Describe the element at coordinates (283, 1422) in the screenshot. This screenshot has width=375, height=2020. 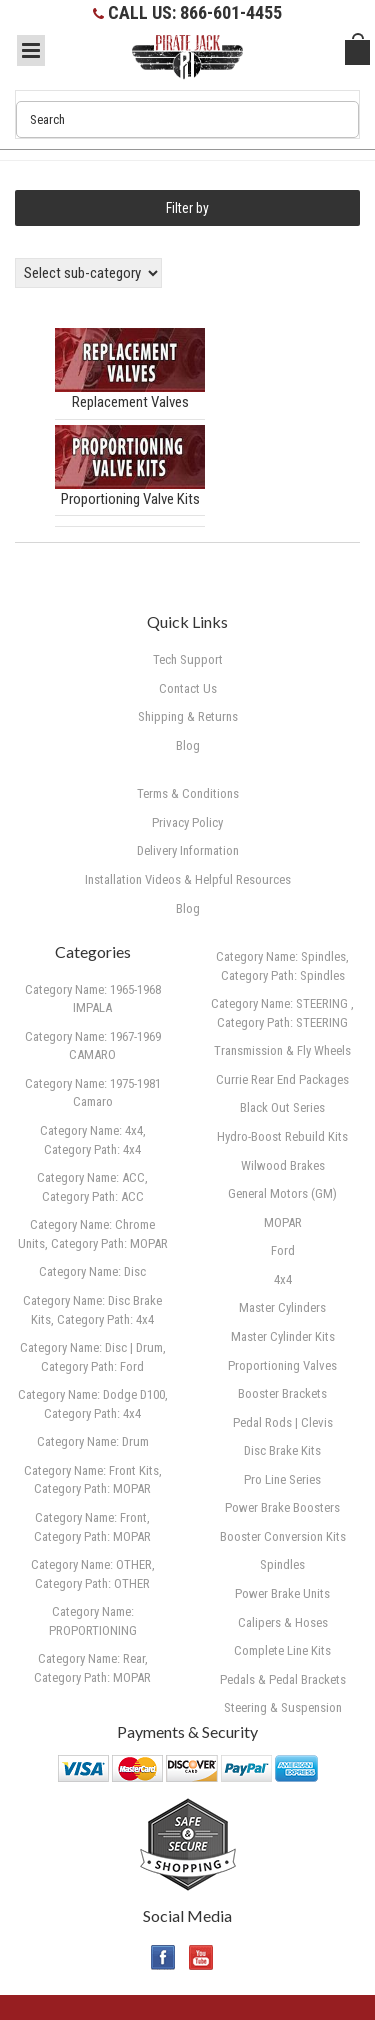
I see `Pedal Rods | Clevis` at that location.